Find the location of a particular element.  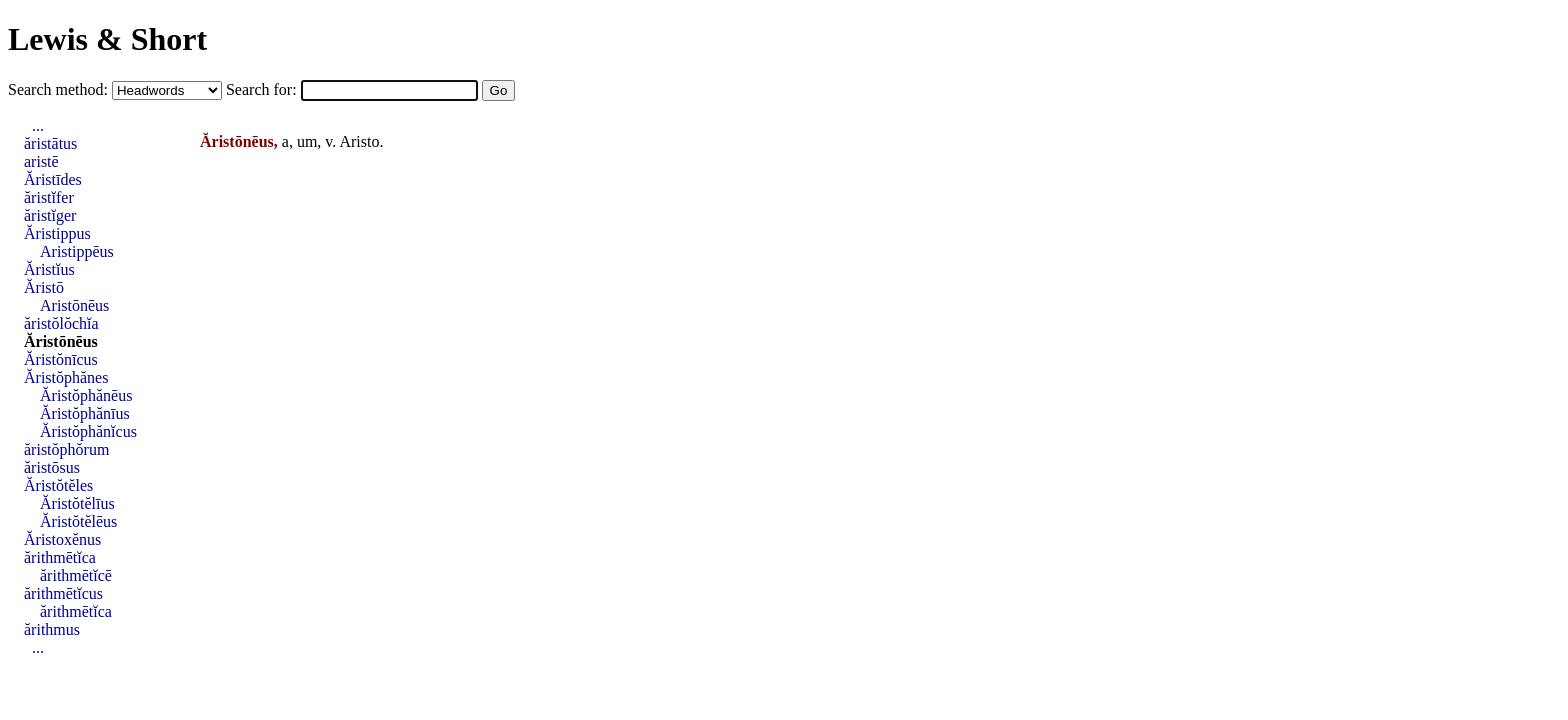

Ăristŏtĕlēus is located at coordinates (78, 521).